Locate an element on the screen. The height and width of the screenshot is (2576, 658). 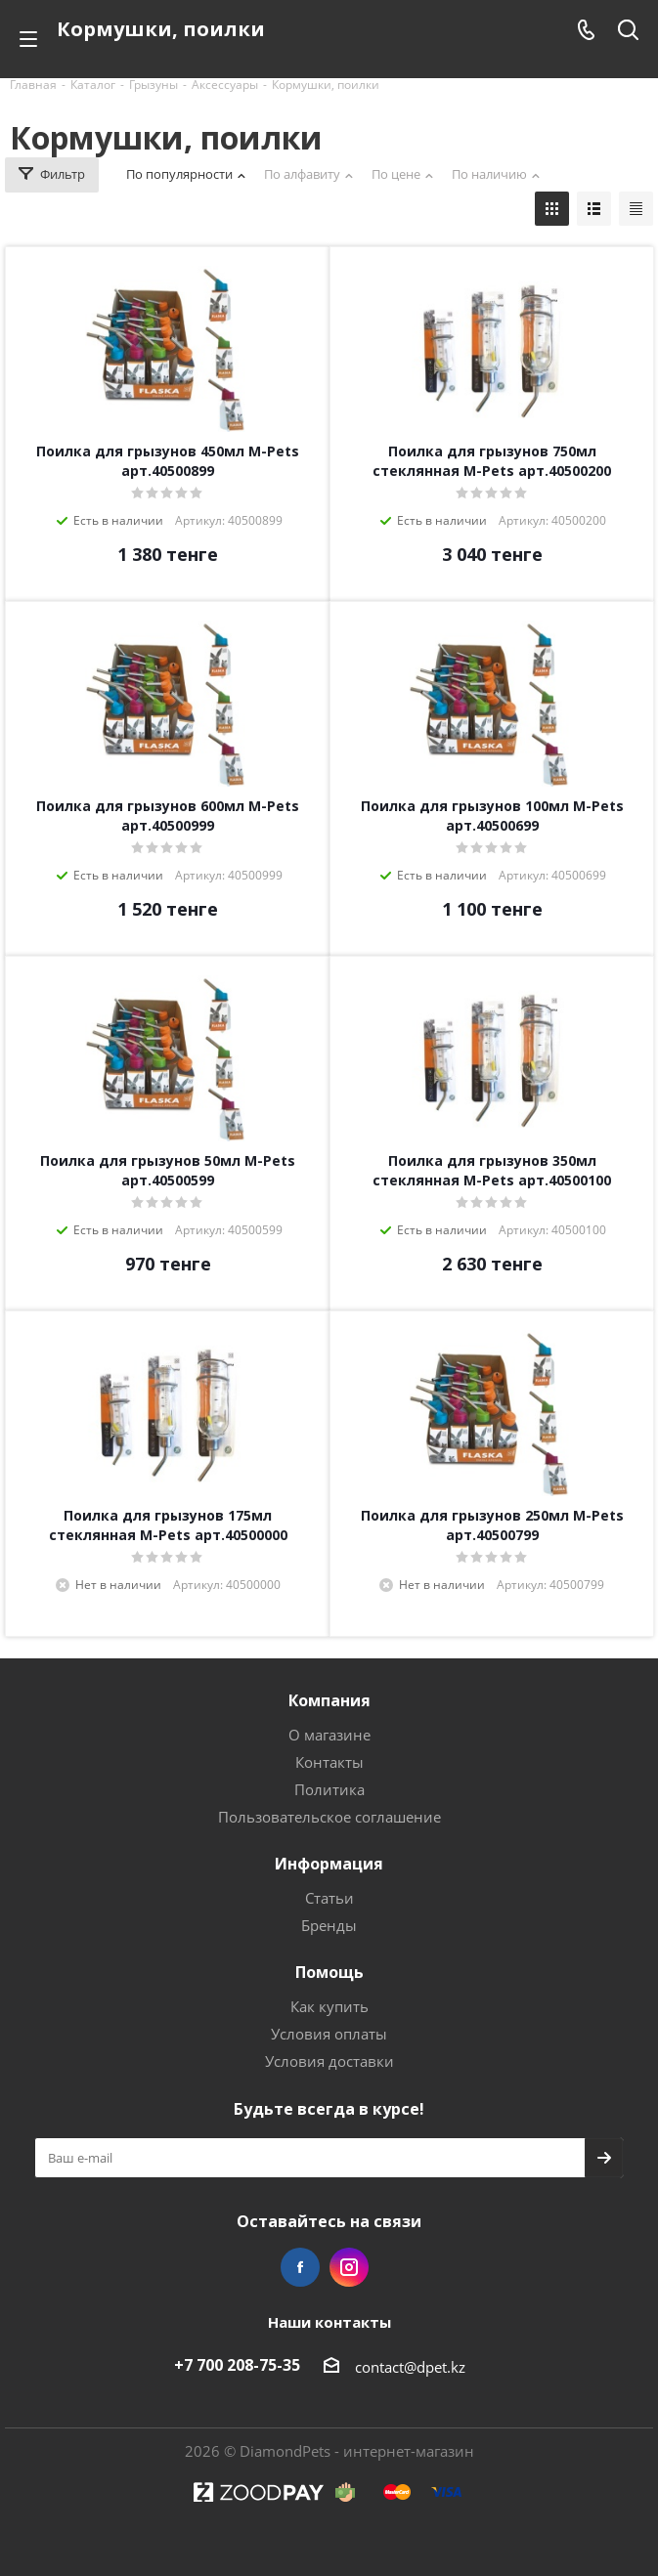
Информация is located at coordinates (329, 1863).